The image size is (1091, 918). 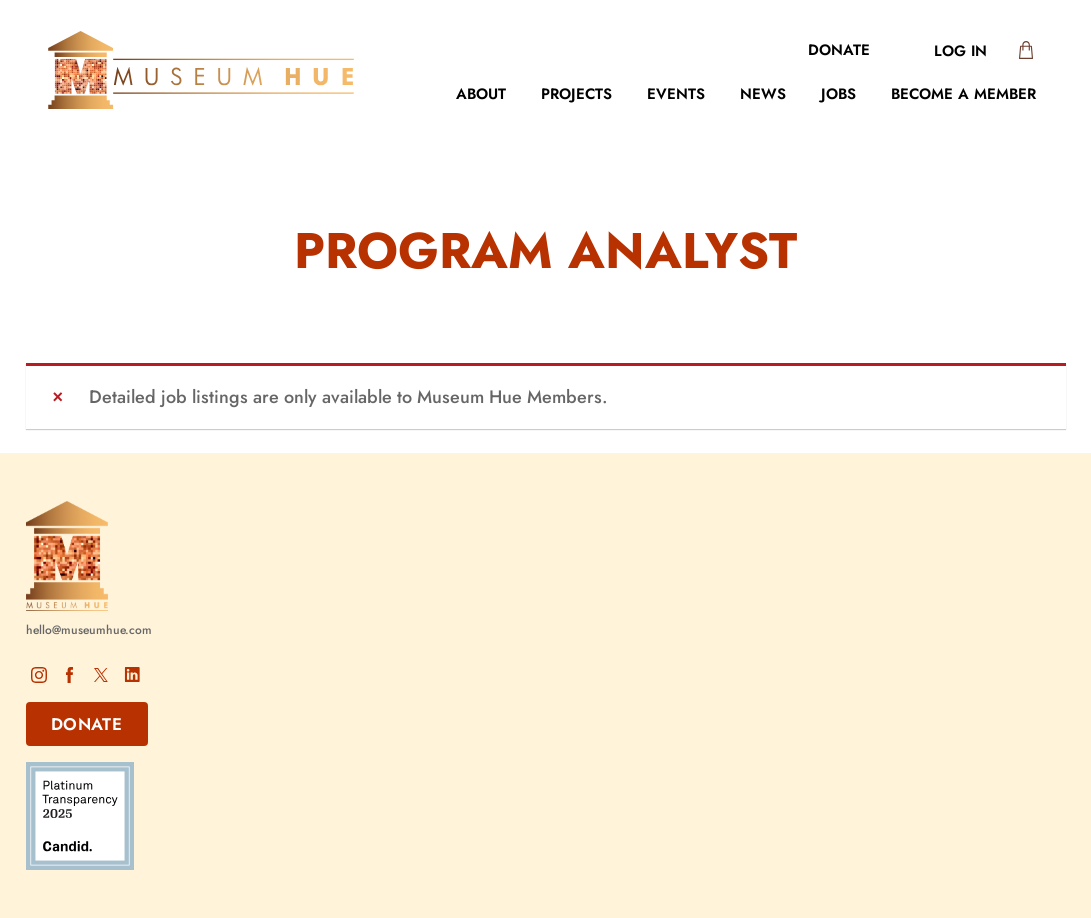 I want to click on LinkedIn, so click(x=132, y=674).